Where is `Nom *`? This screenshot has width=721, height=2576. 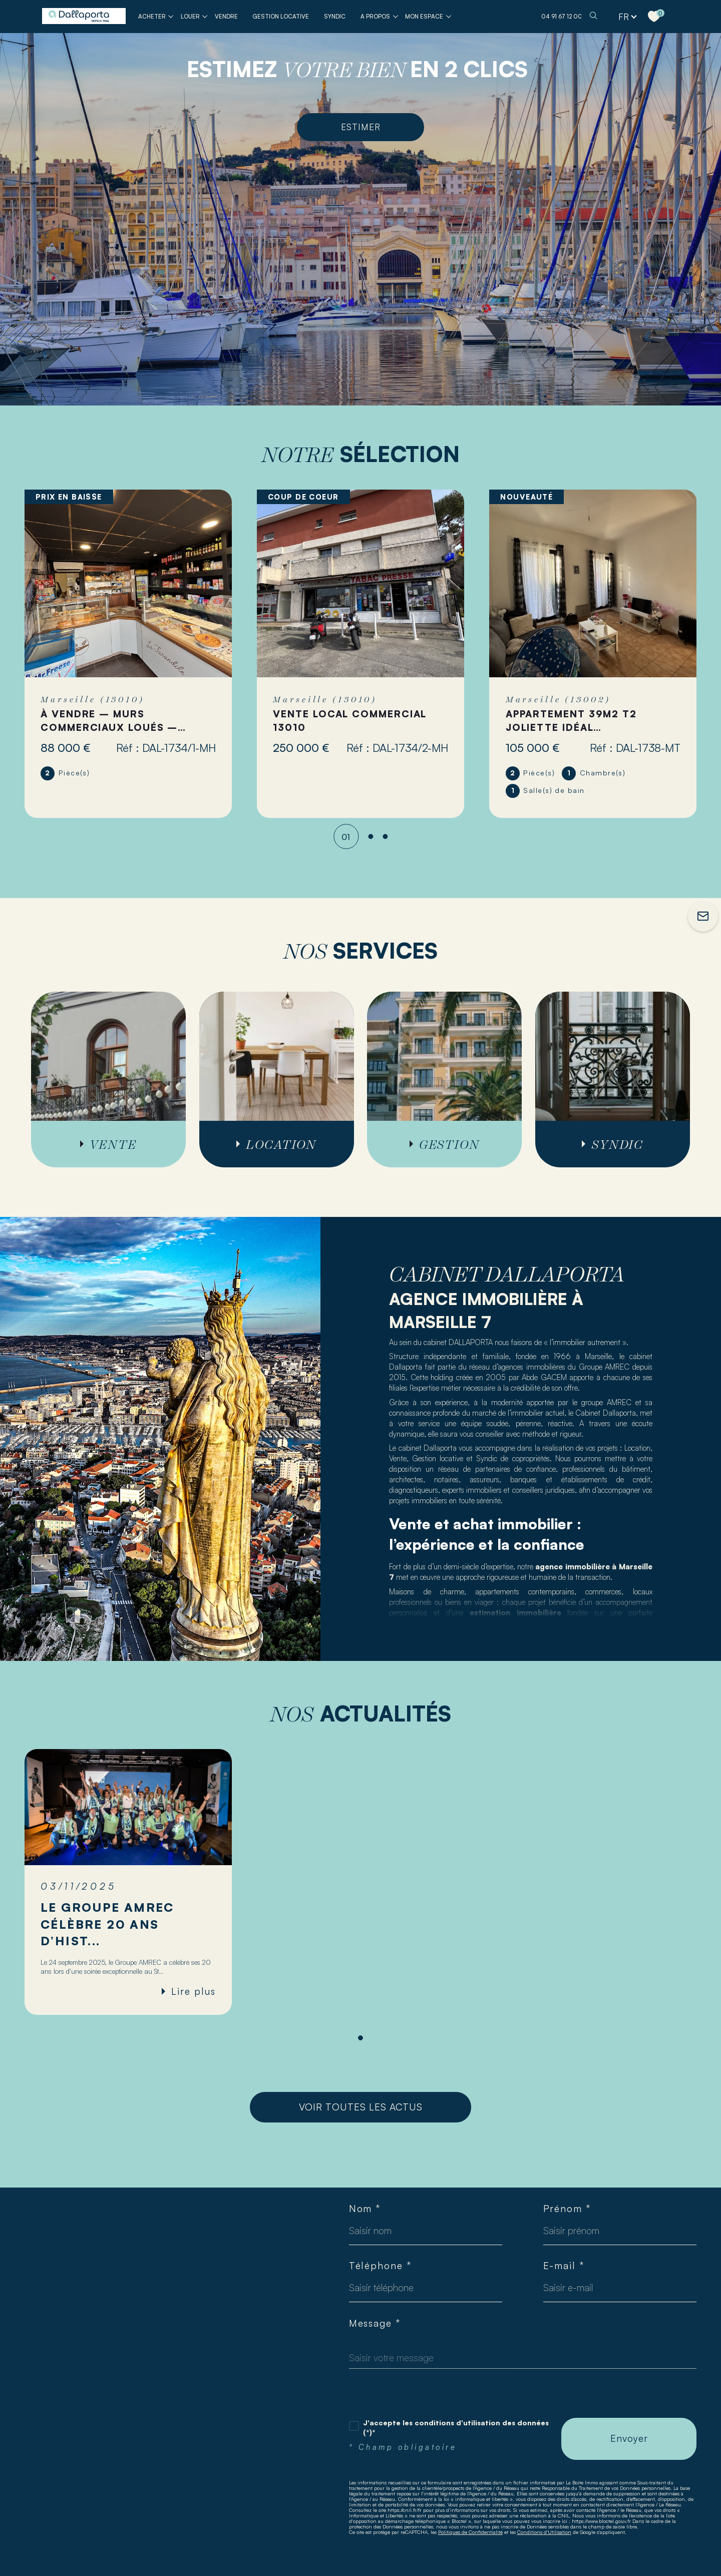
Nom * is located at coordinates (365, 2209).